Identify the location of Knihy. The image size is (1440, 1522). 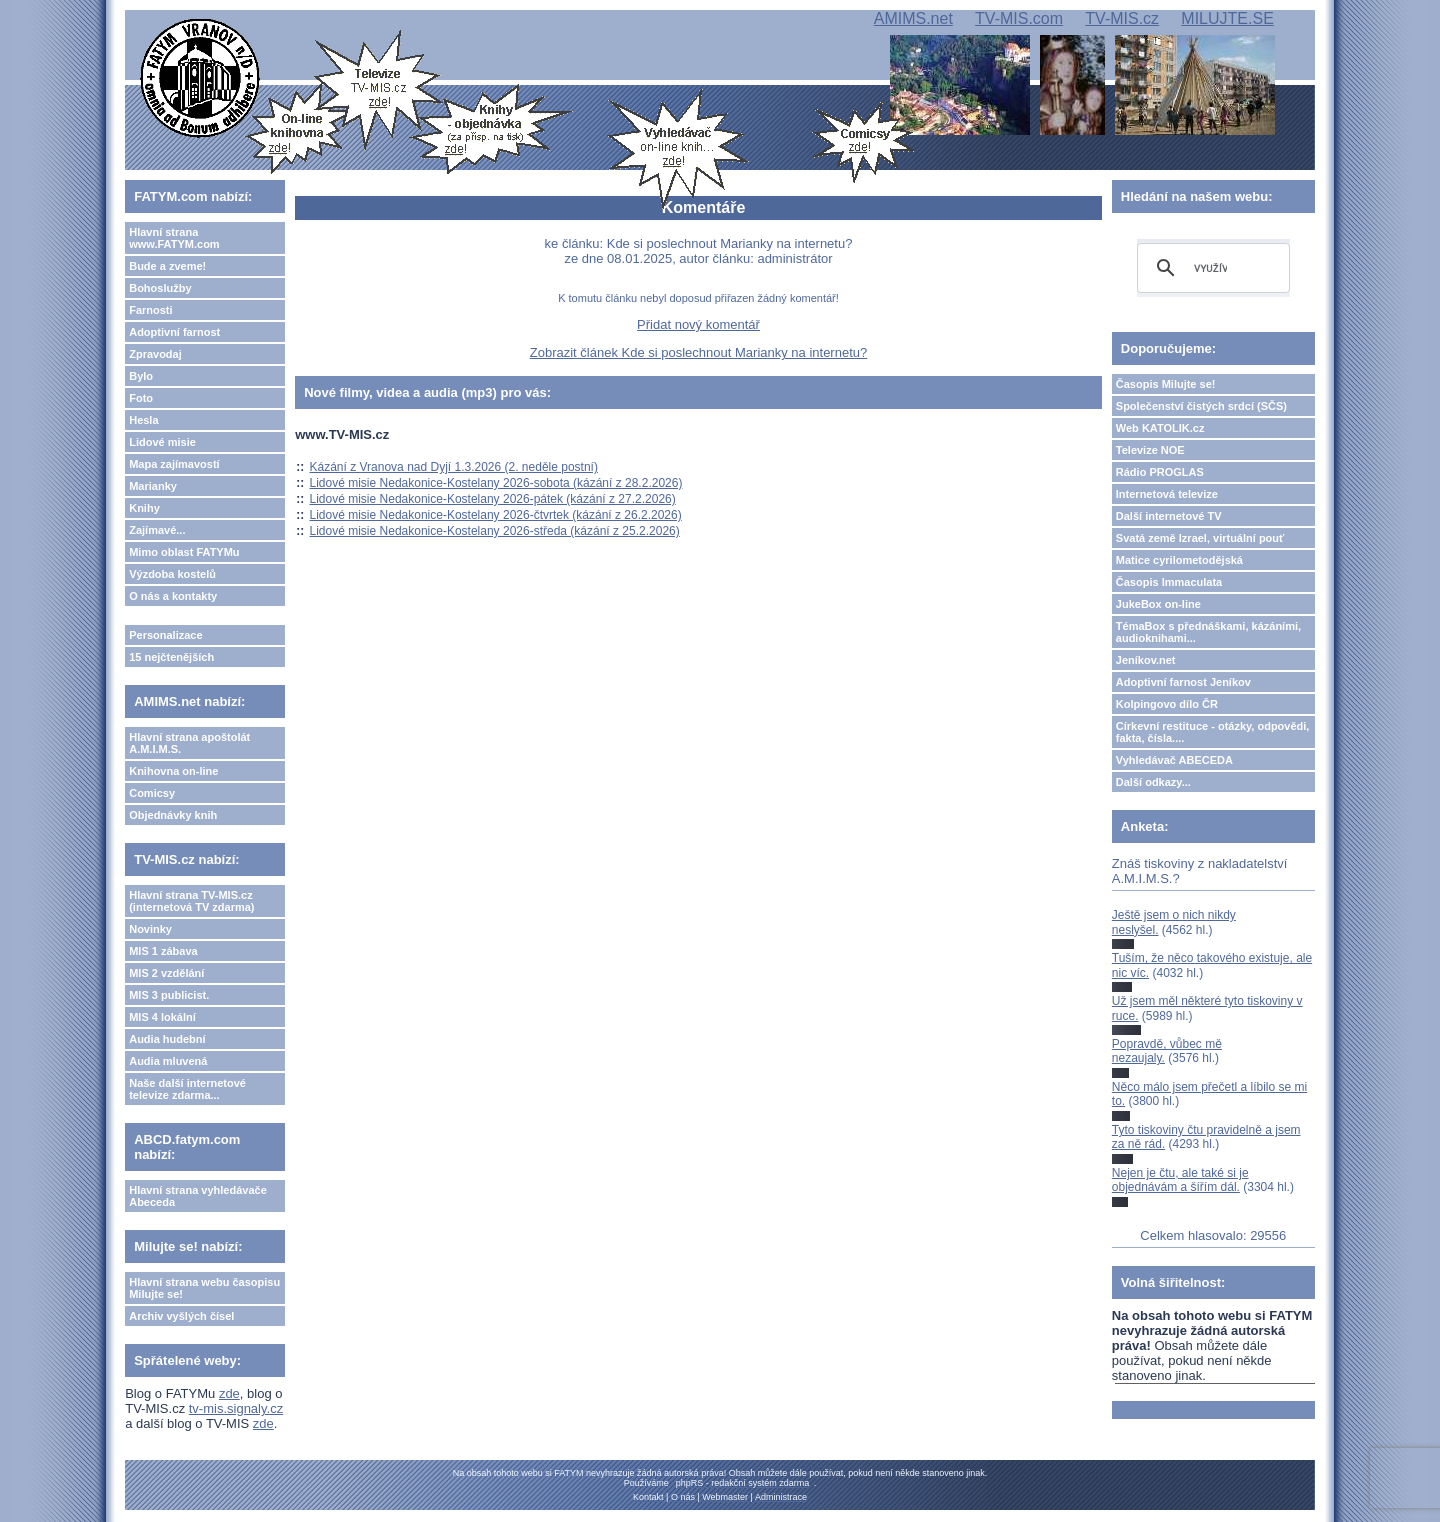
(144, 508).